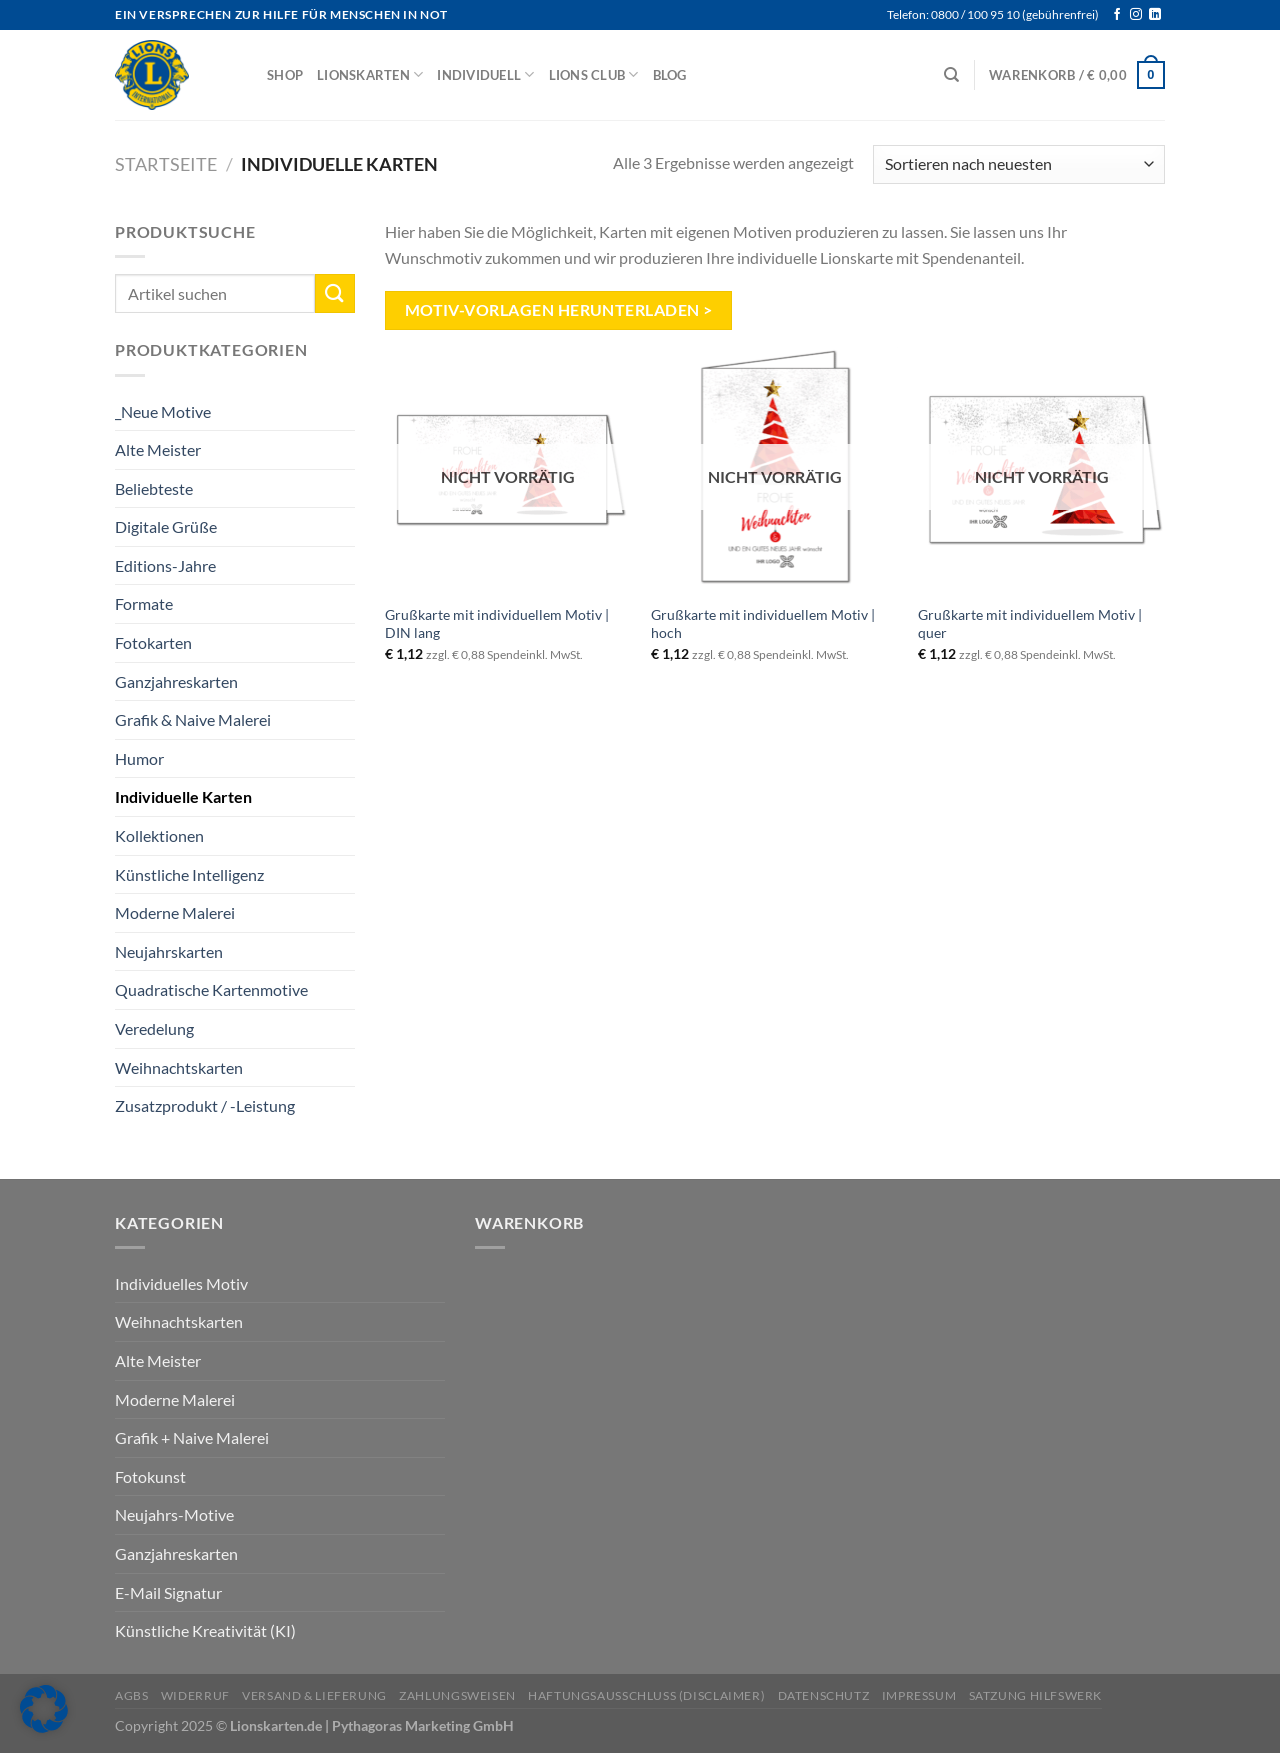 Image resolution: width=1280 pixels, height=1753 pixels. What do you see at coordinates (163, 410) in the screenshot?
I see `_Neue Motive` at bounding box center [163, 410].